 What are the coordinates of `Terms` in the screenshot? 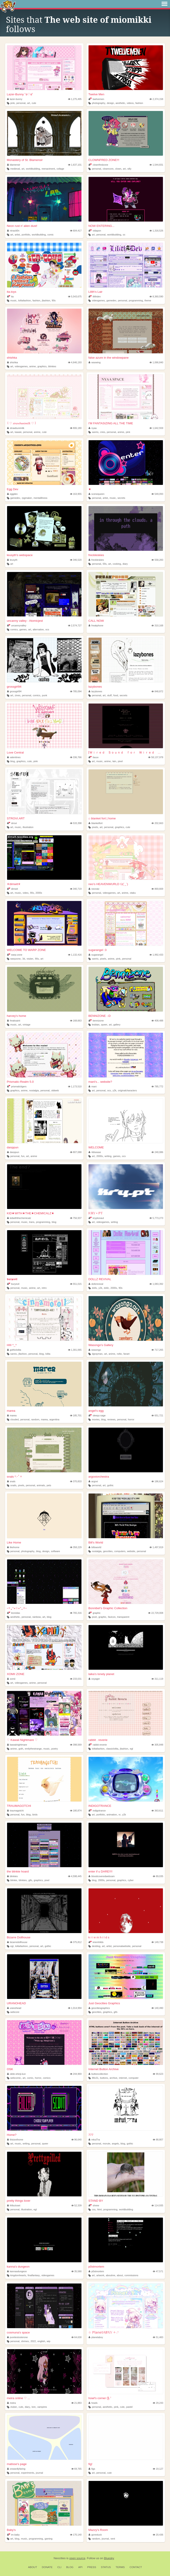 It's located at (120, 2567).